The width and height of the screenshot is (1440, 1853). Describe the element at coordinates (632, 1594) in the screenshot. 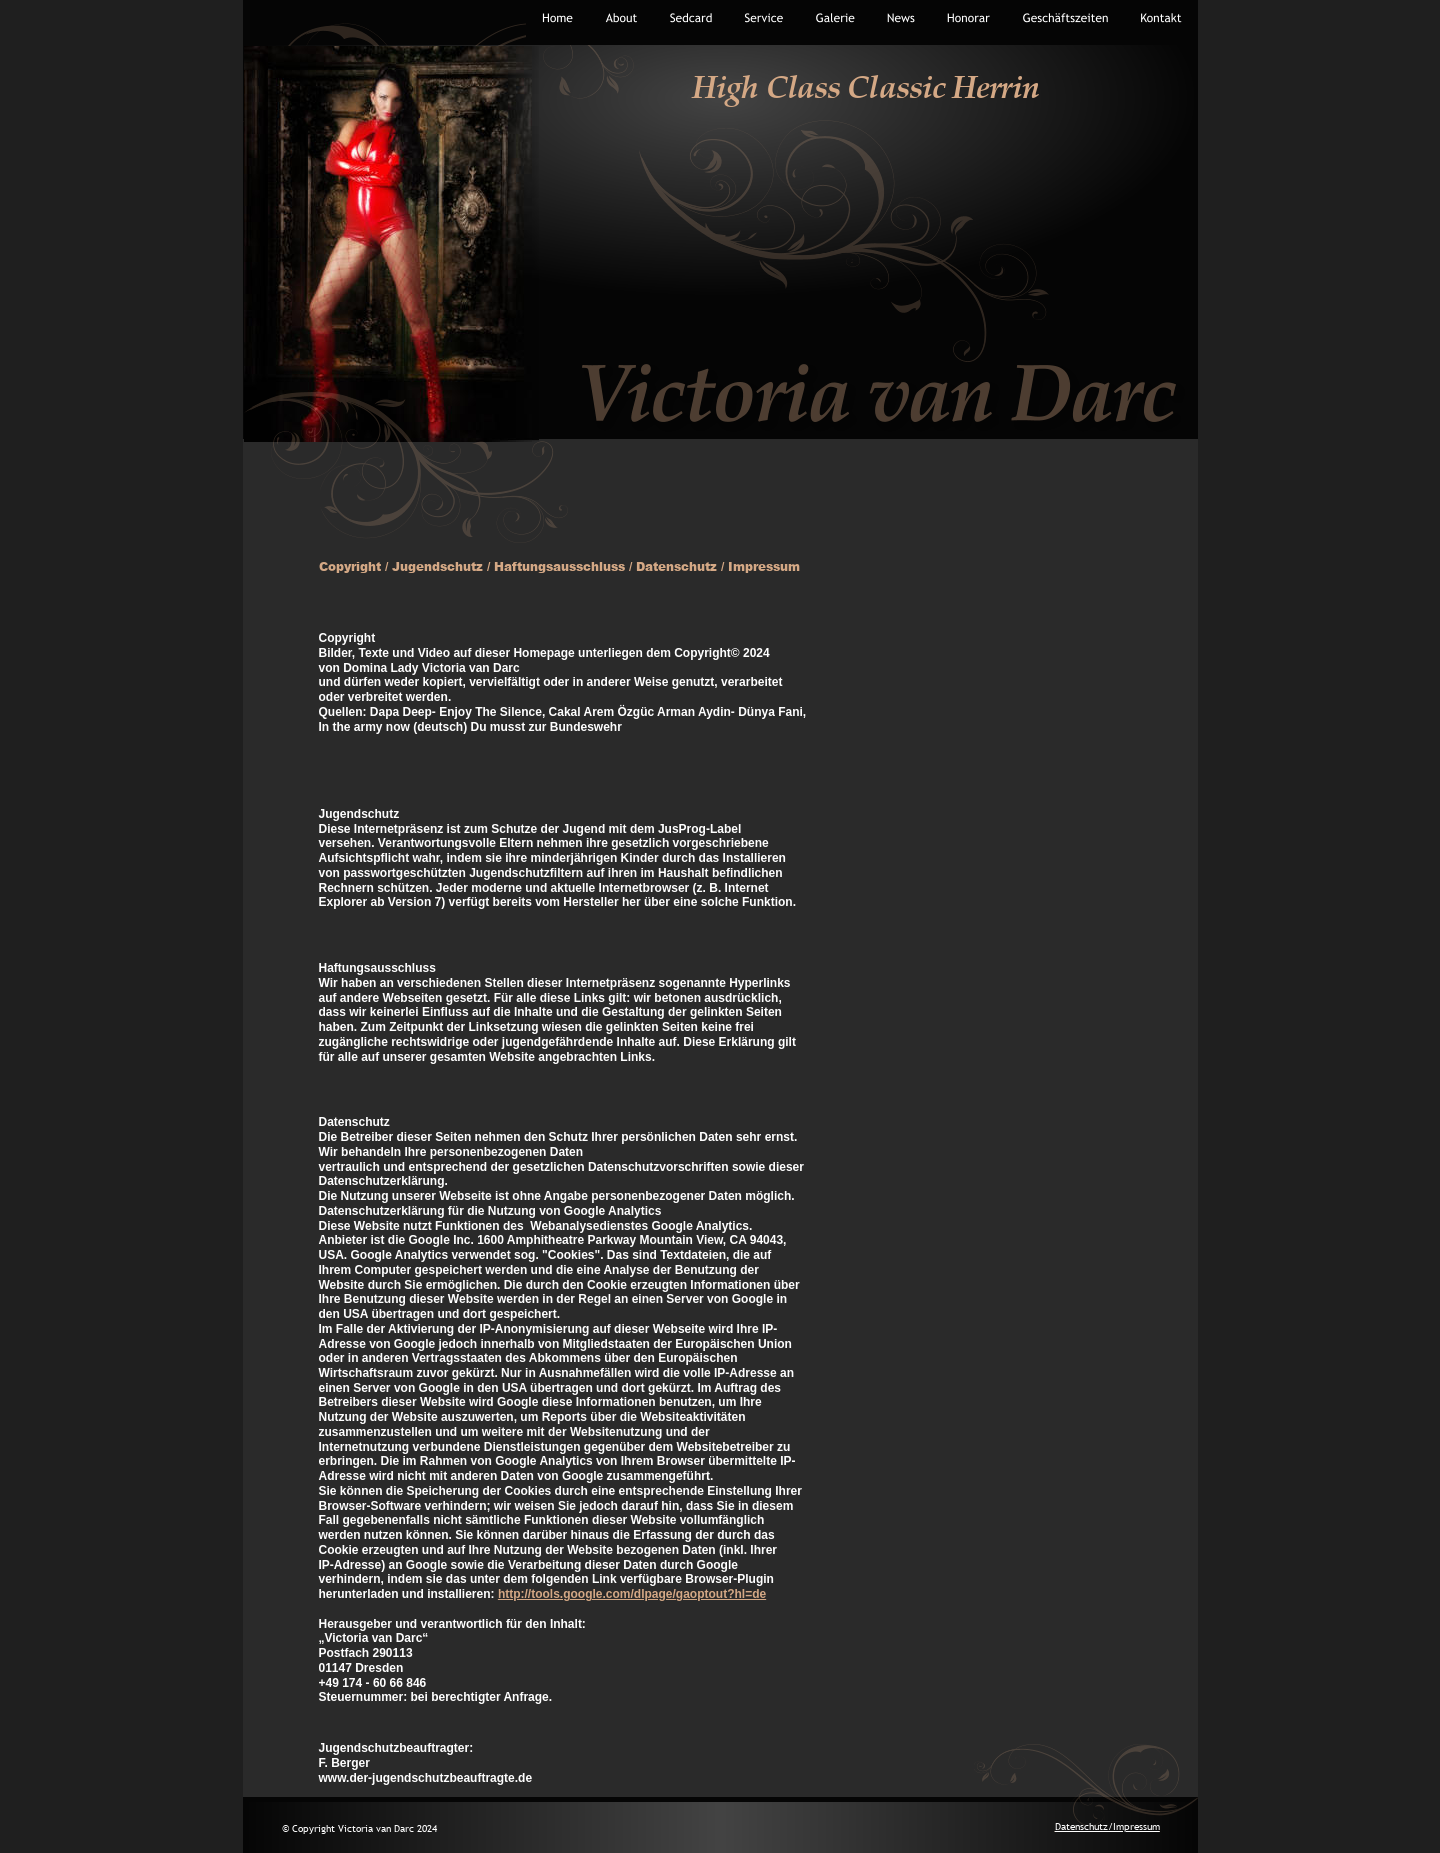

I see `http://tools.google.com/dlpage/gaoptout?hl=de` at that location.